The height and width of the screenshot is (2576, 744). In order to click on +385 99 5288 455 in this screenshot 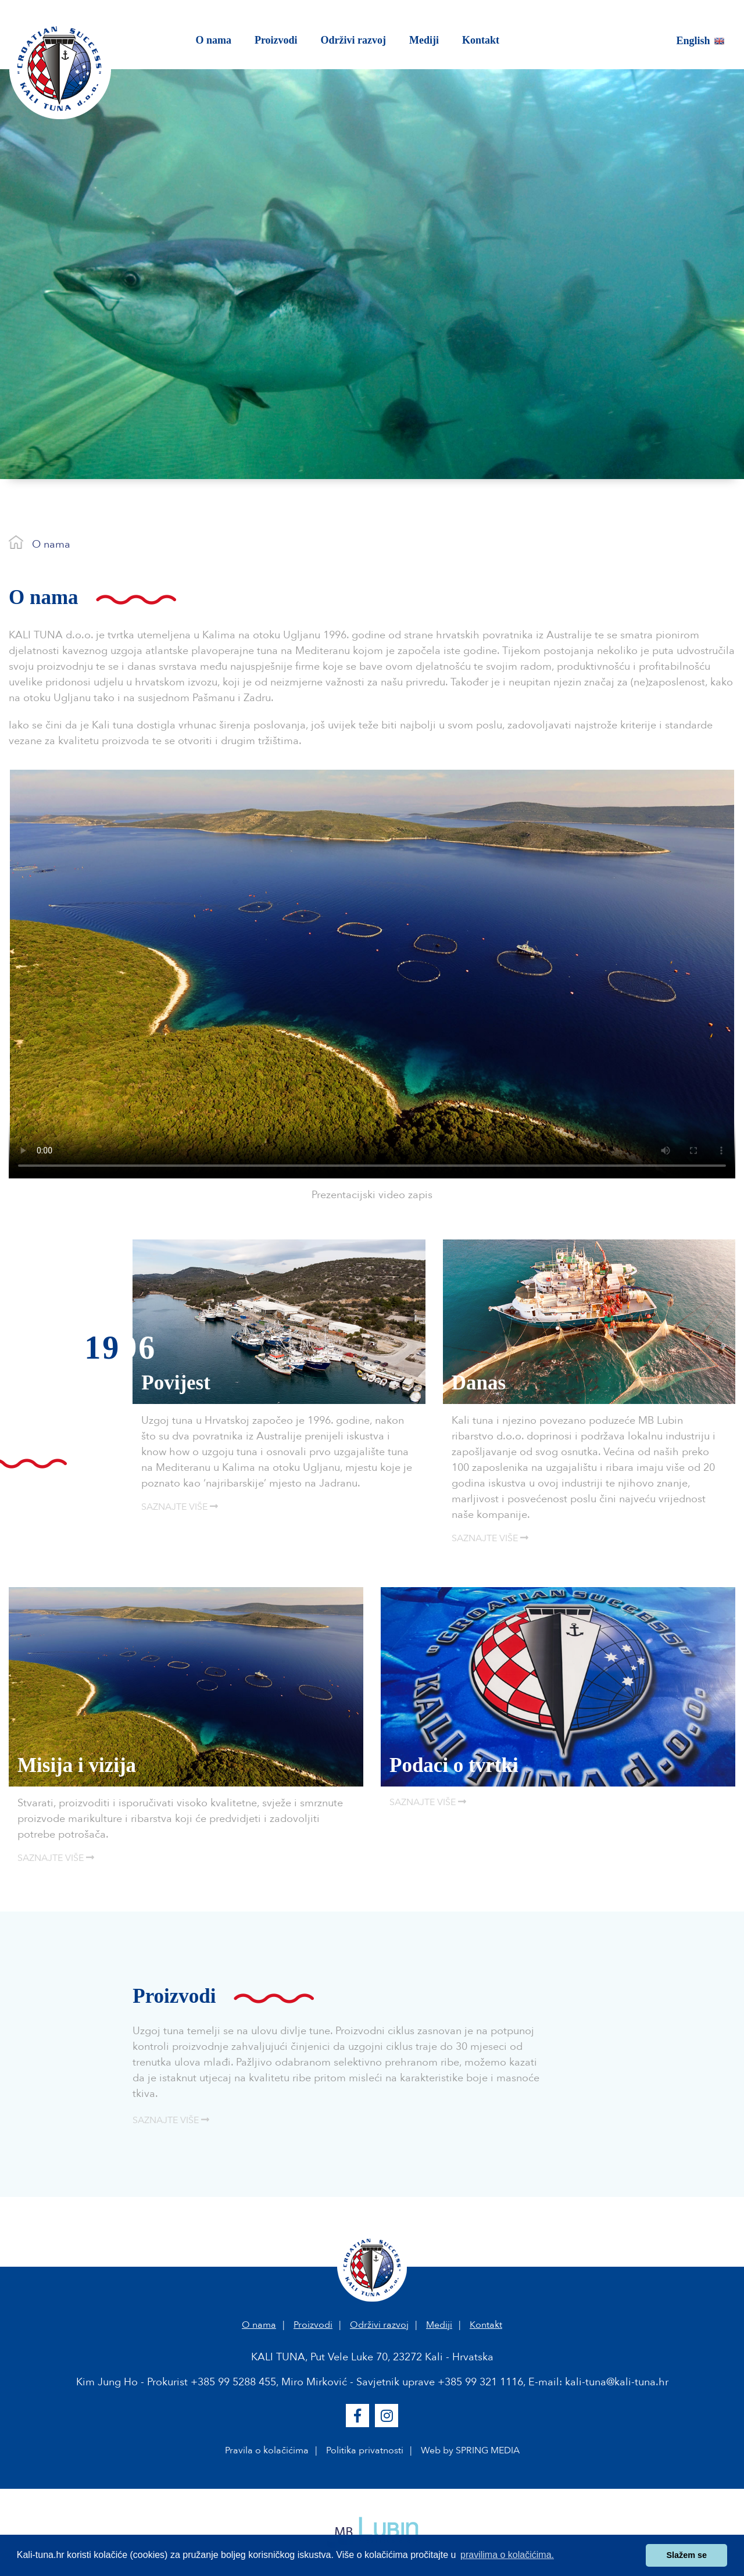, I will do `click(233, 2382)`.